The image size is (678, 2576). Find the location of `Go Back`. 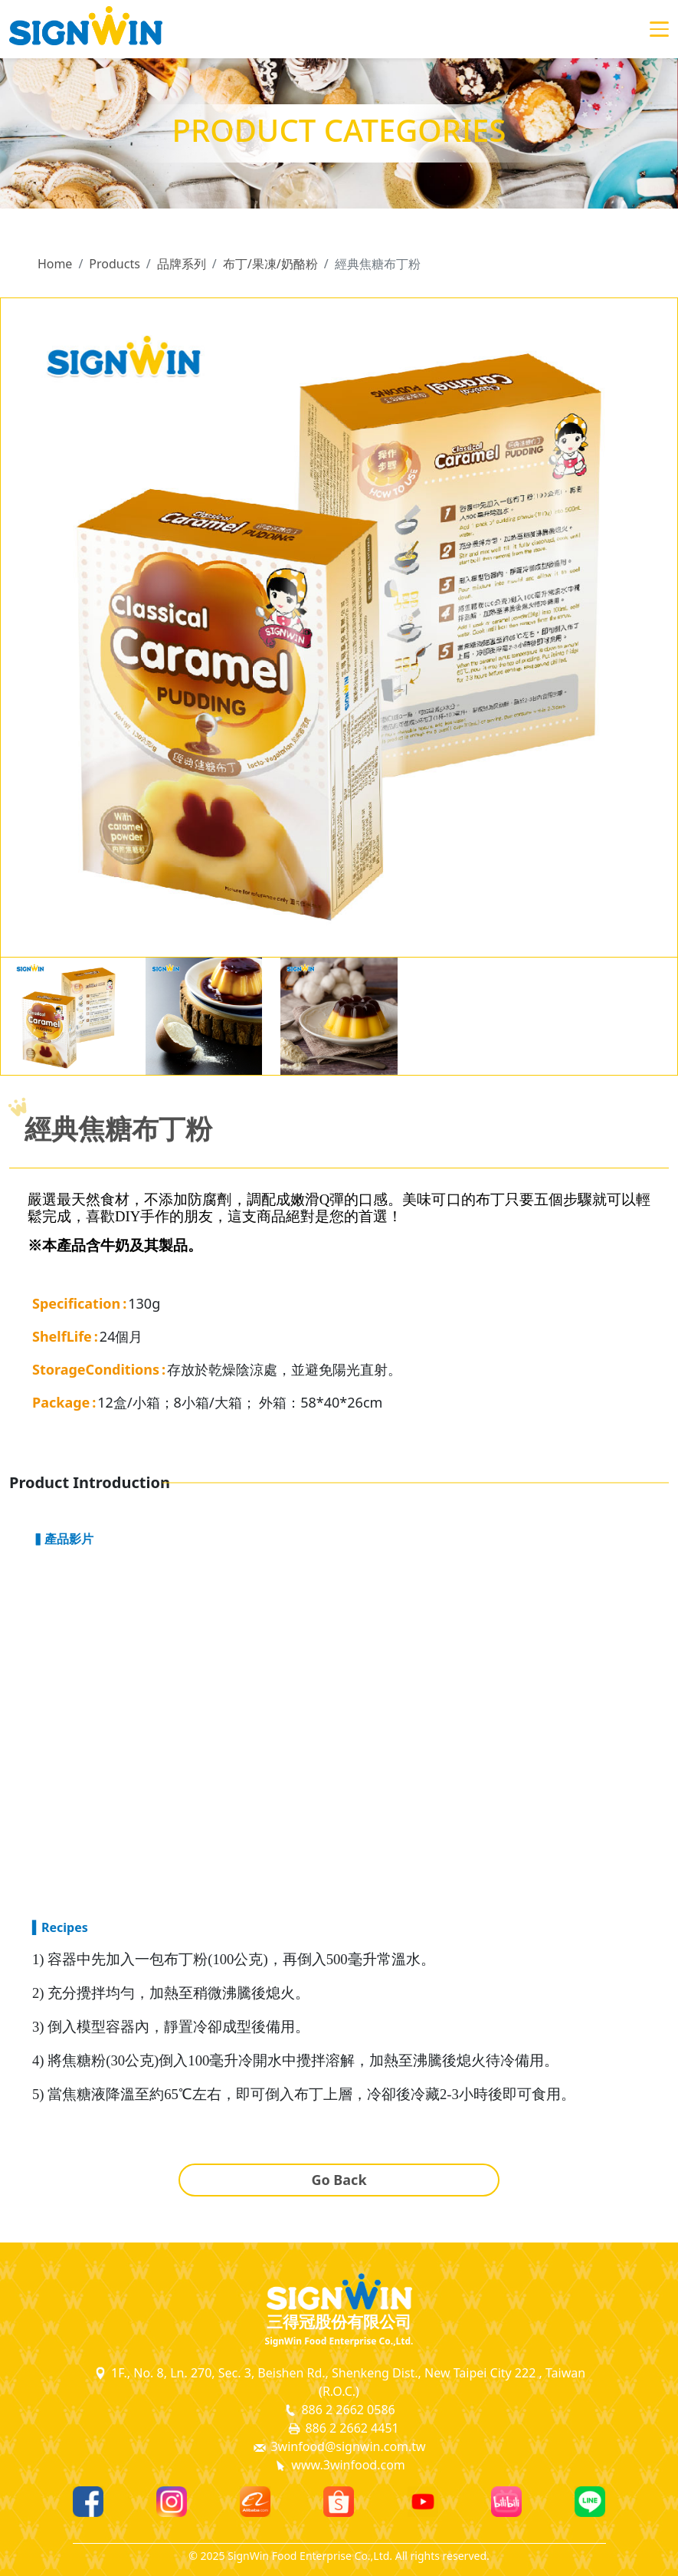

Go Back is located at coordinates (338, 2179).